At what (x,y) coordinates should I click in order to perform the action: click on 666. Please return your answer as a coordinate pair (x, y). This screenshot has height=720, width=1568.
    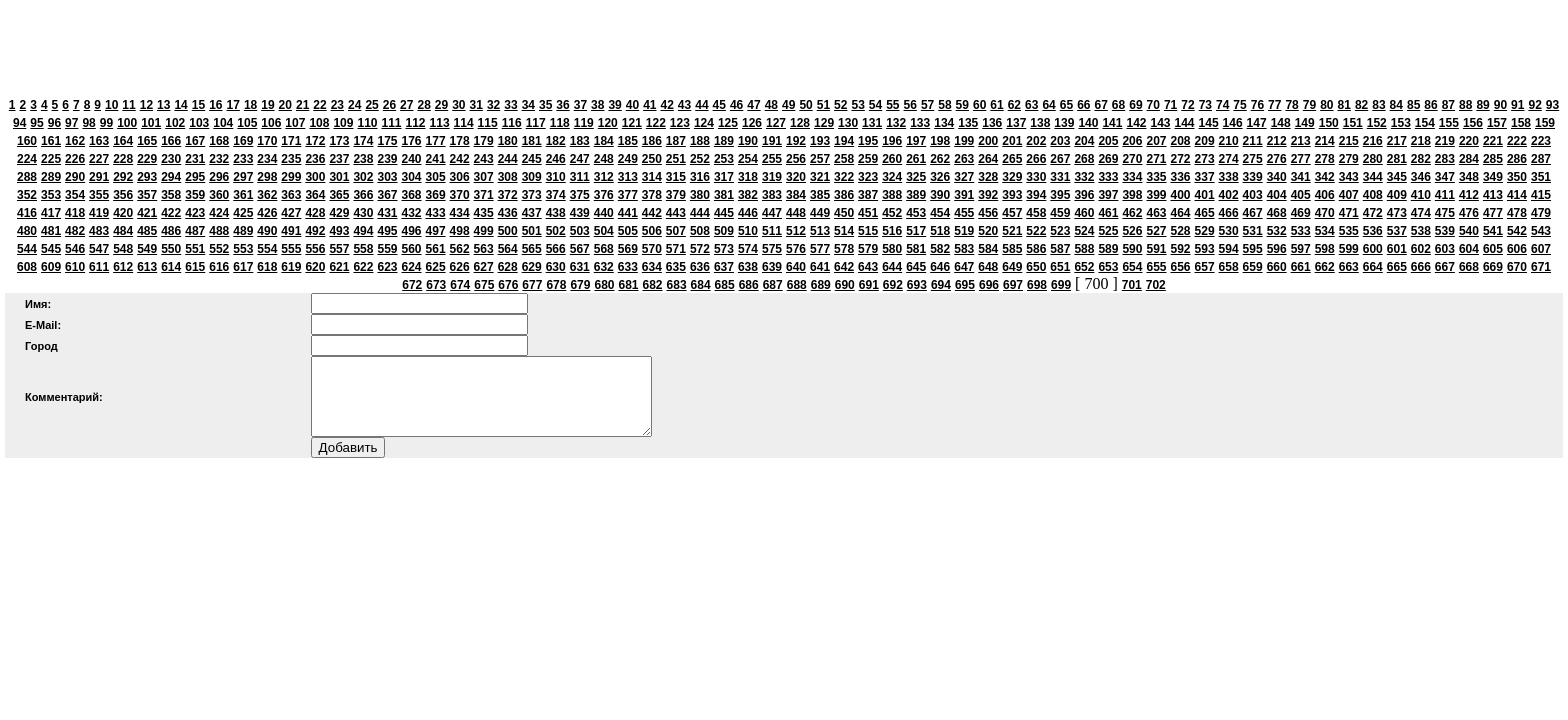
    Looking at the image, I should click on (1421, 267).